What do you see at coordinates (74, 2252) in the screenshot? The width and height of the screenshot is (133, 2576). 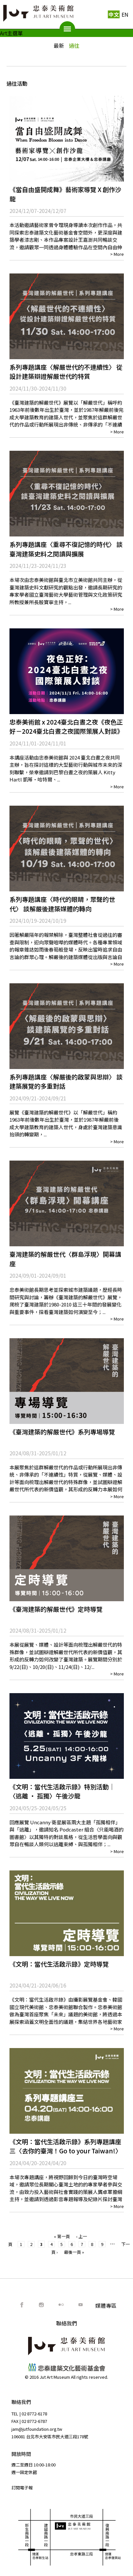 I see `最後一頁 »` at bounding box center [74, 2252].